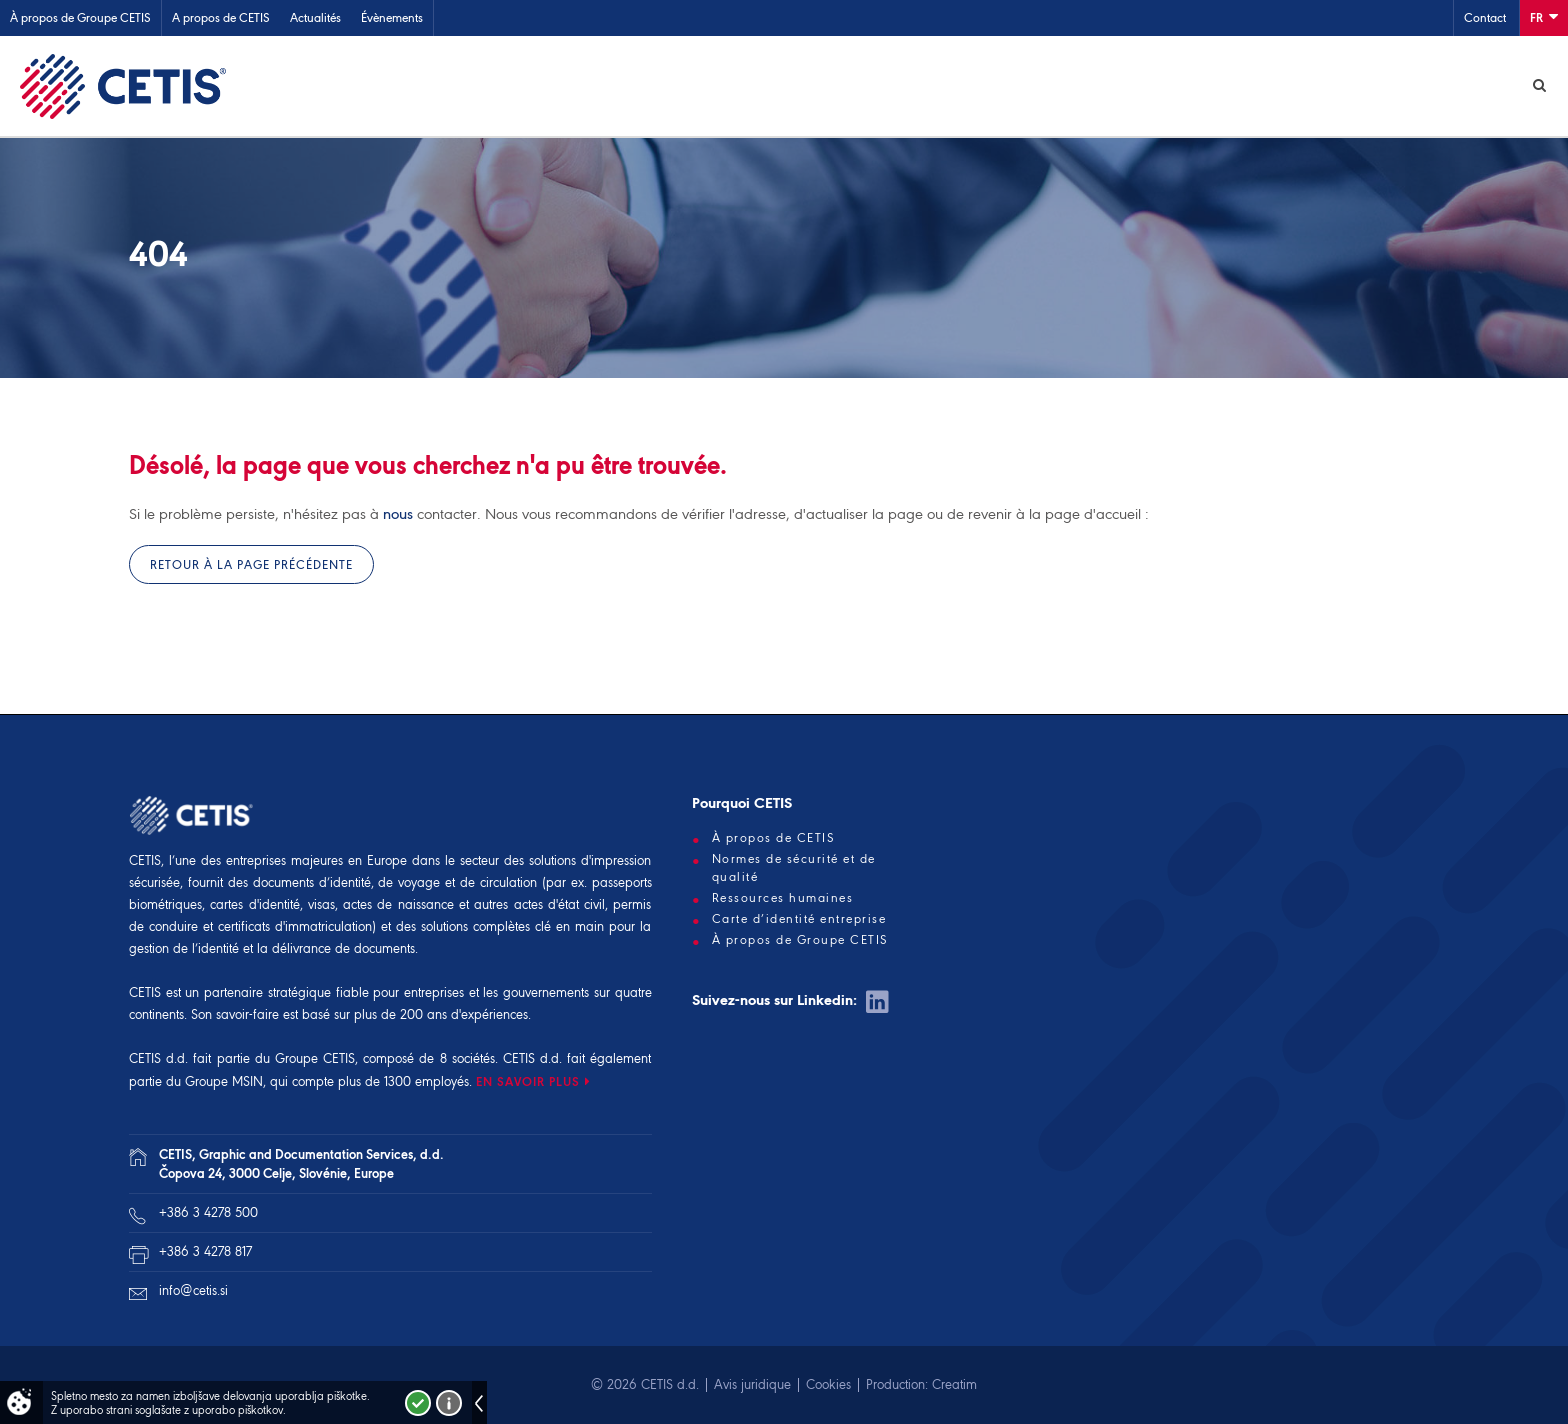 The height and width of the screenshot is (1424, 1568). What do you see at coordinates (398, 514) in the screenshot?
I see `nous` at bounding box center [398, 514].